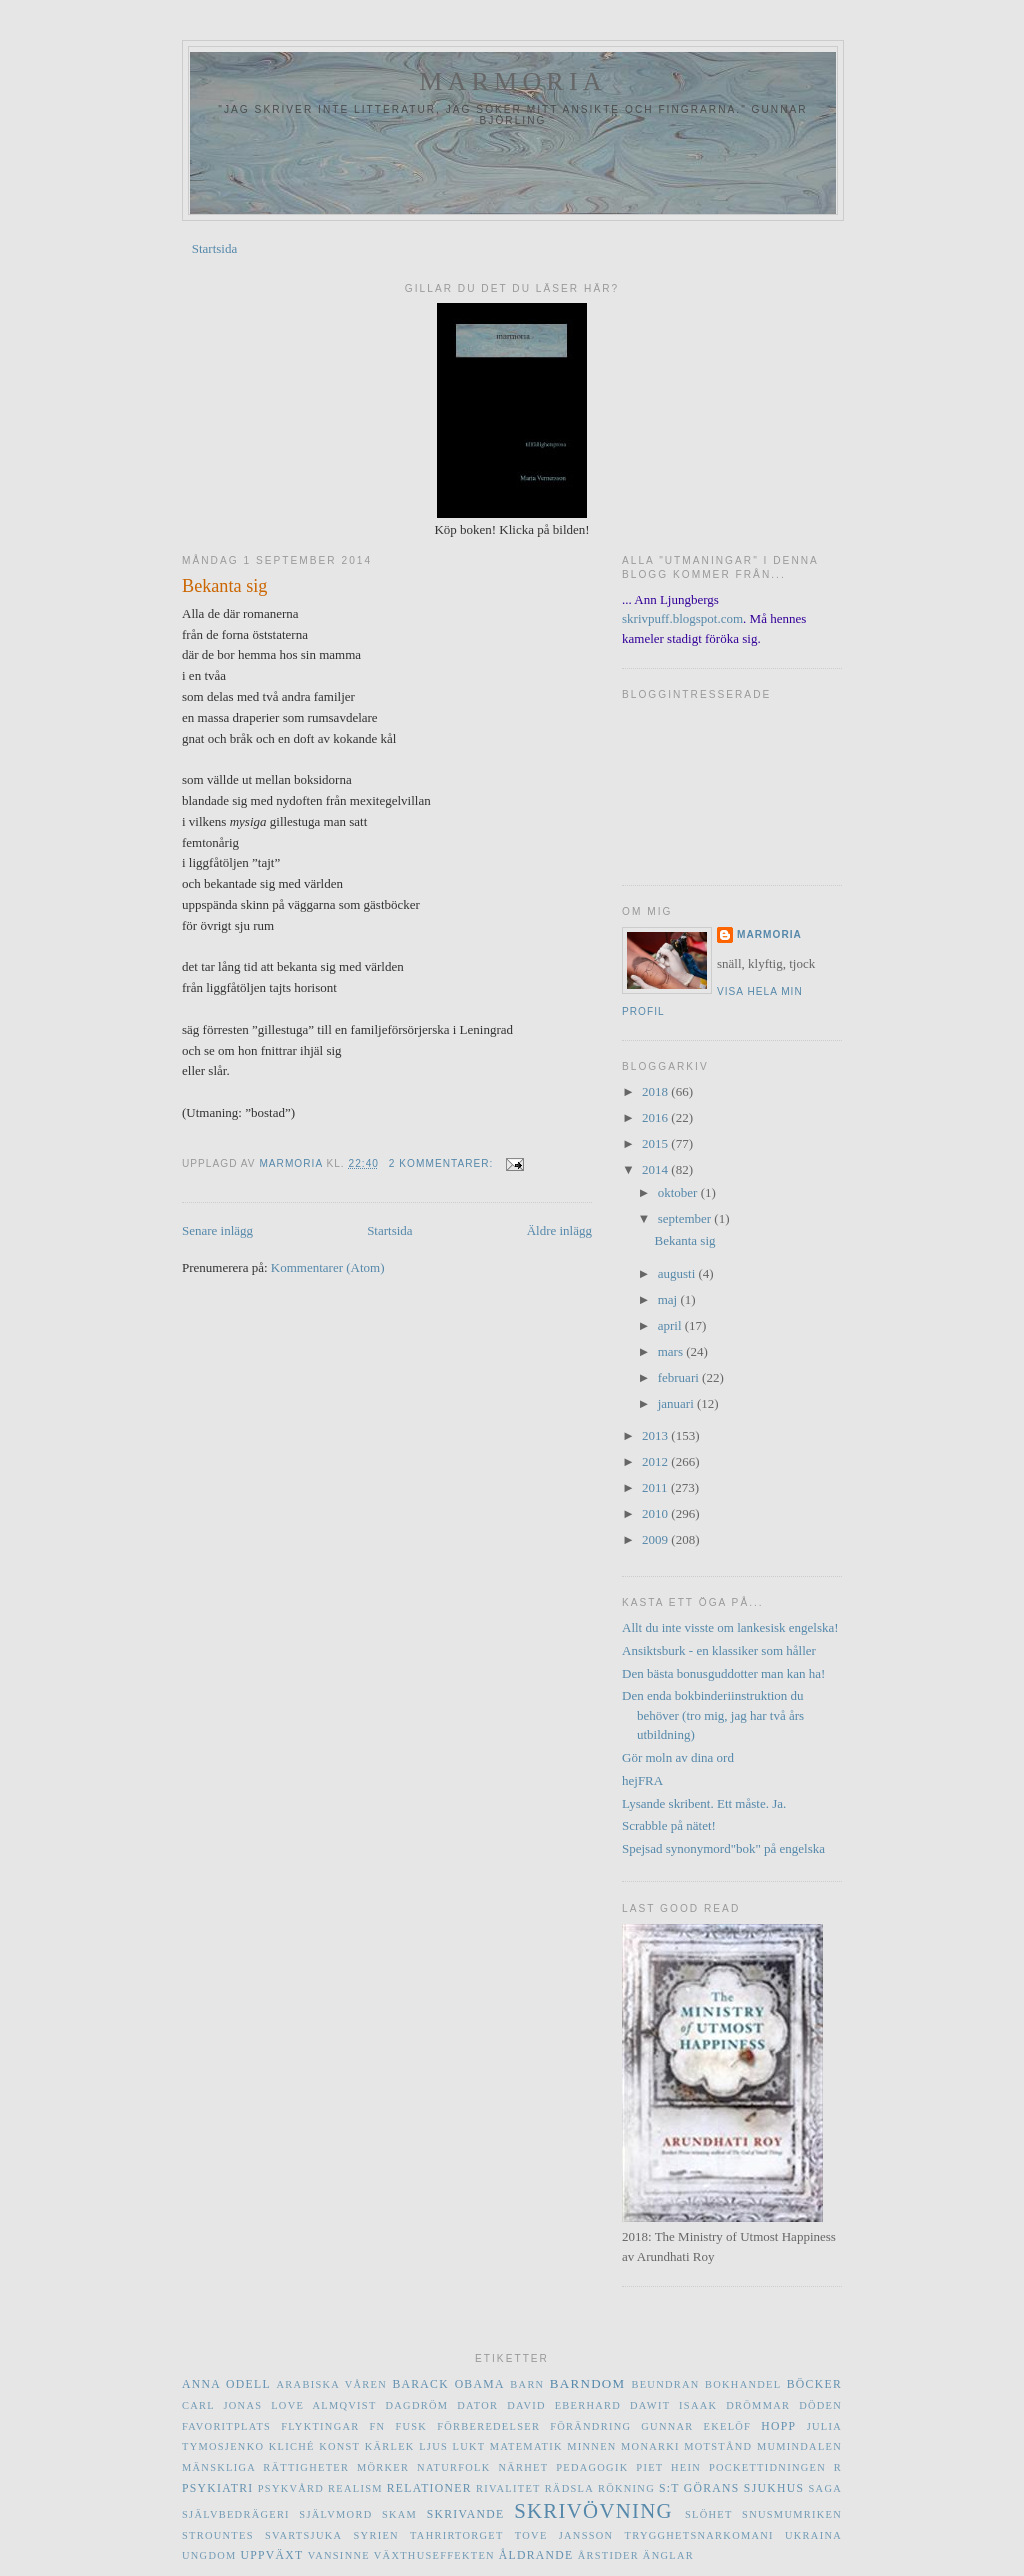 This screenshot has height=2576, width=1024. What do you see at coordinates (226, 2426) in the screenshot?
I see `favoritplats` at bounding box center [226, 2426].